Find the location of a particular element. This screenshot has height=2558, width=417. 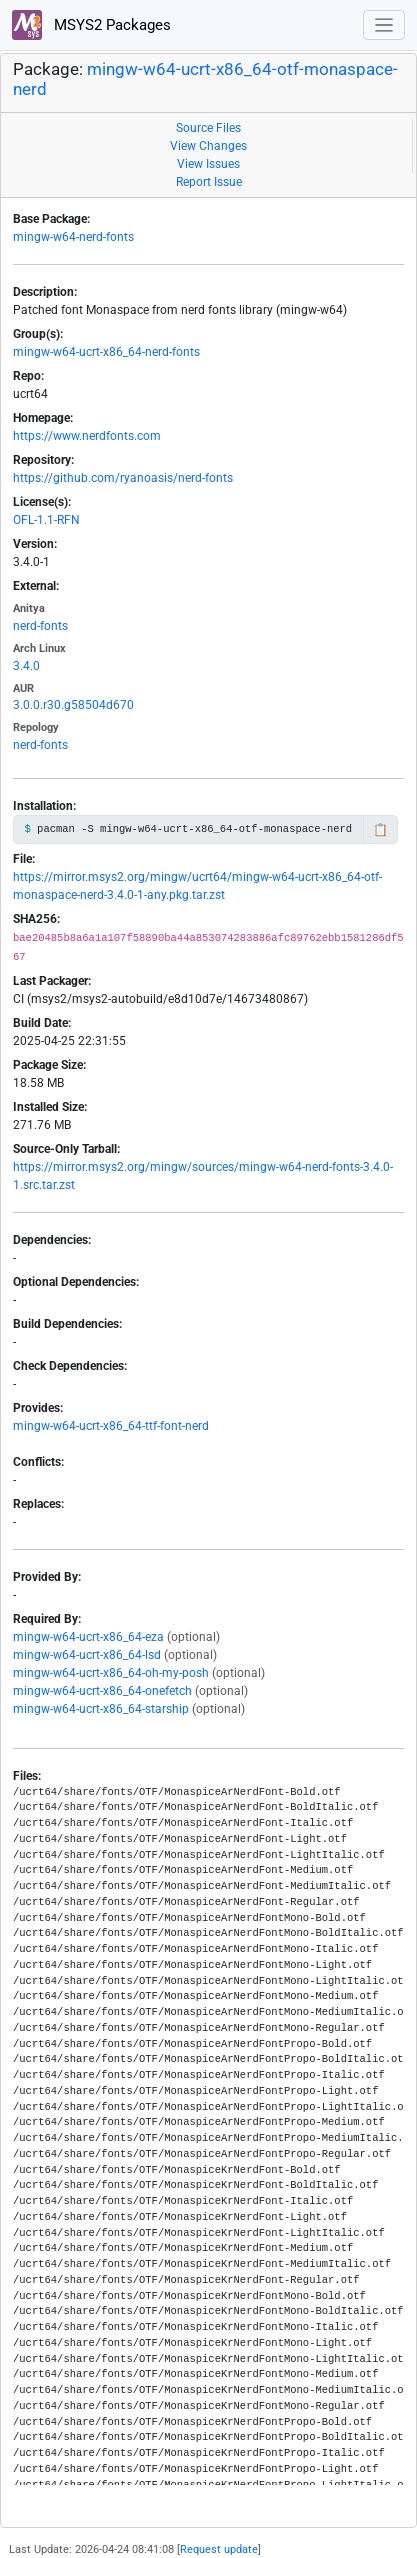

https://www.nerdfonts.com is located at coordinates (87, 436).